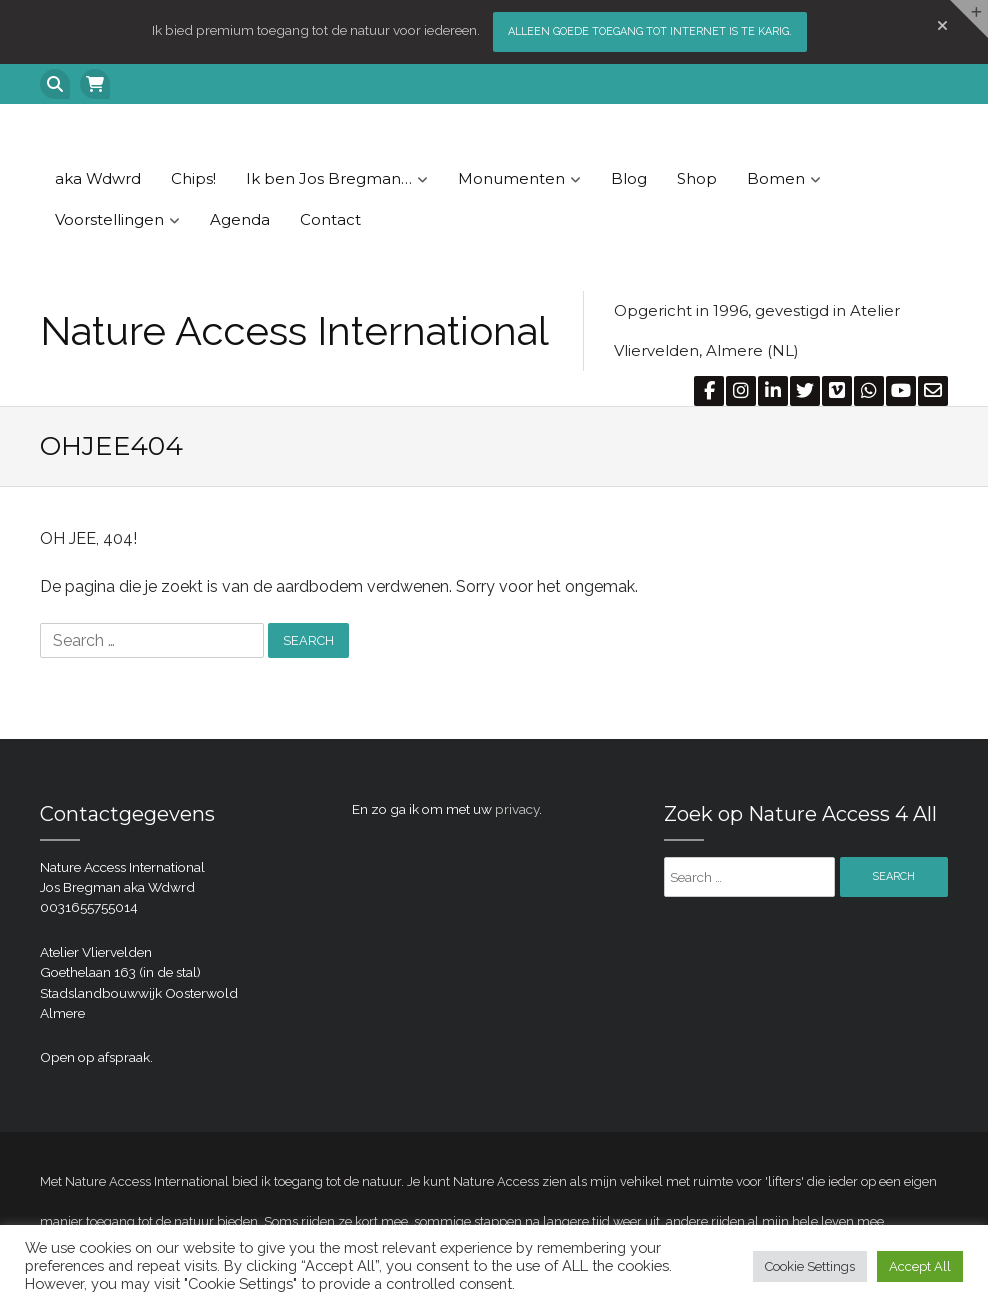  I want to click on Voorstellingen, so click(109, 219).